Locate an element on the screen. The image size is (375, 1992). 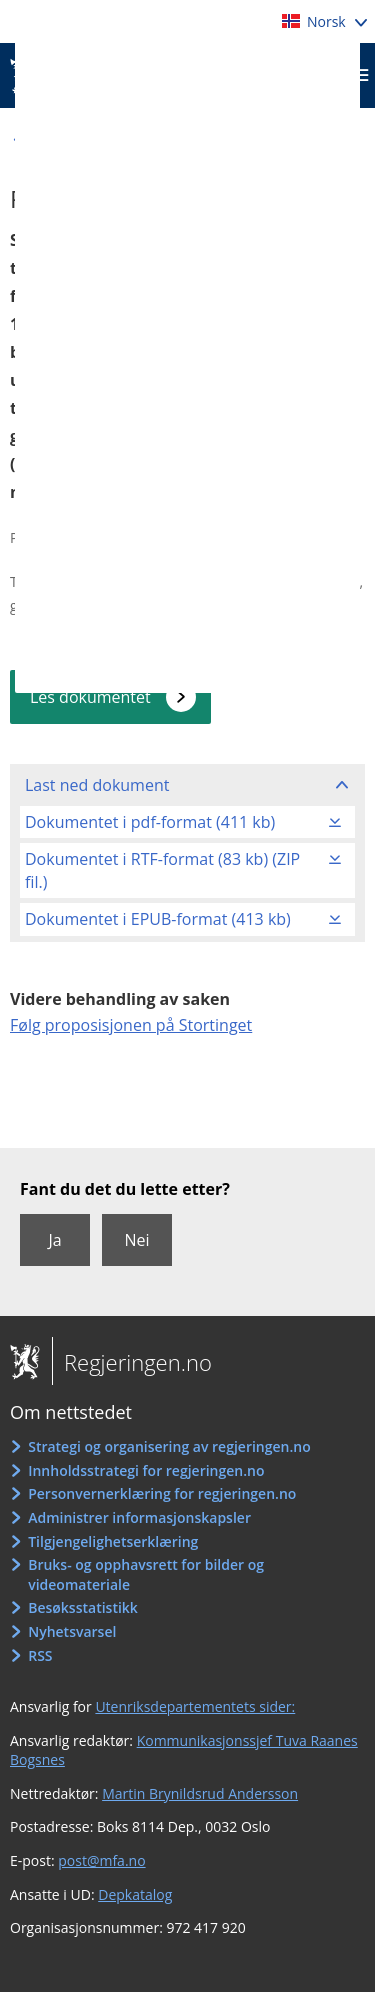
Dokumentet i RTF-format (83 kb) (ZIP fil.) is located at coordinates (162, 870).